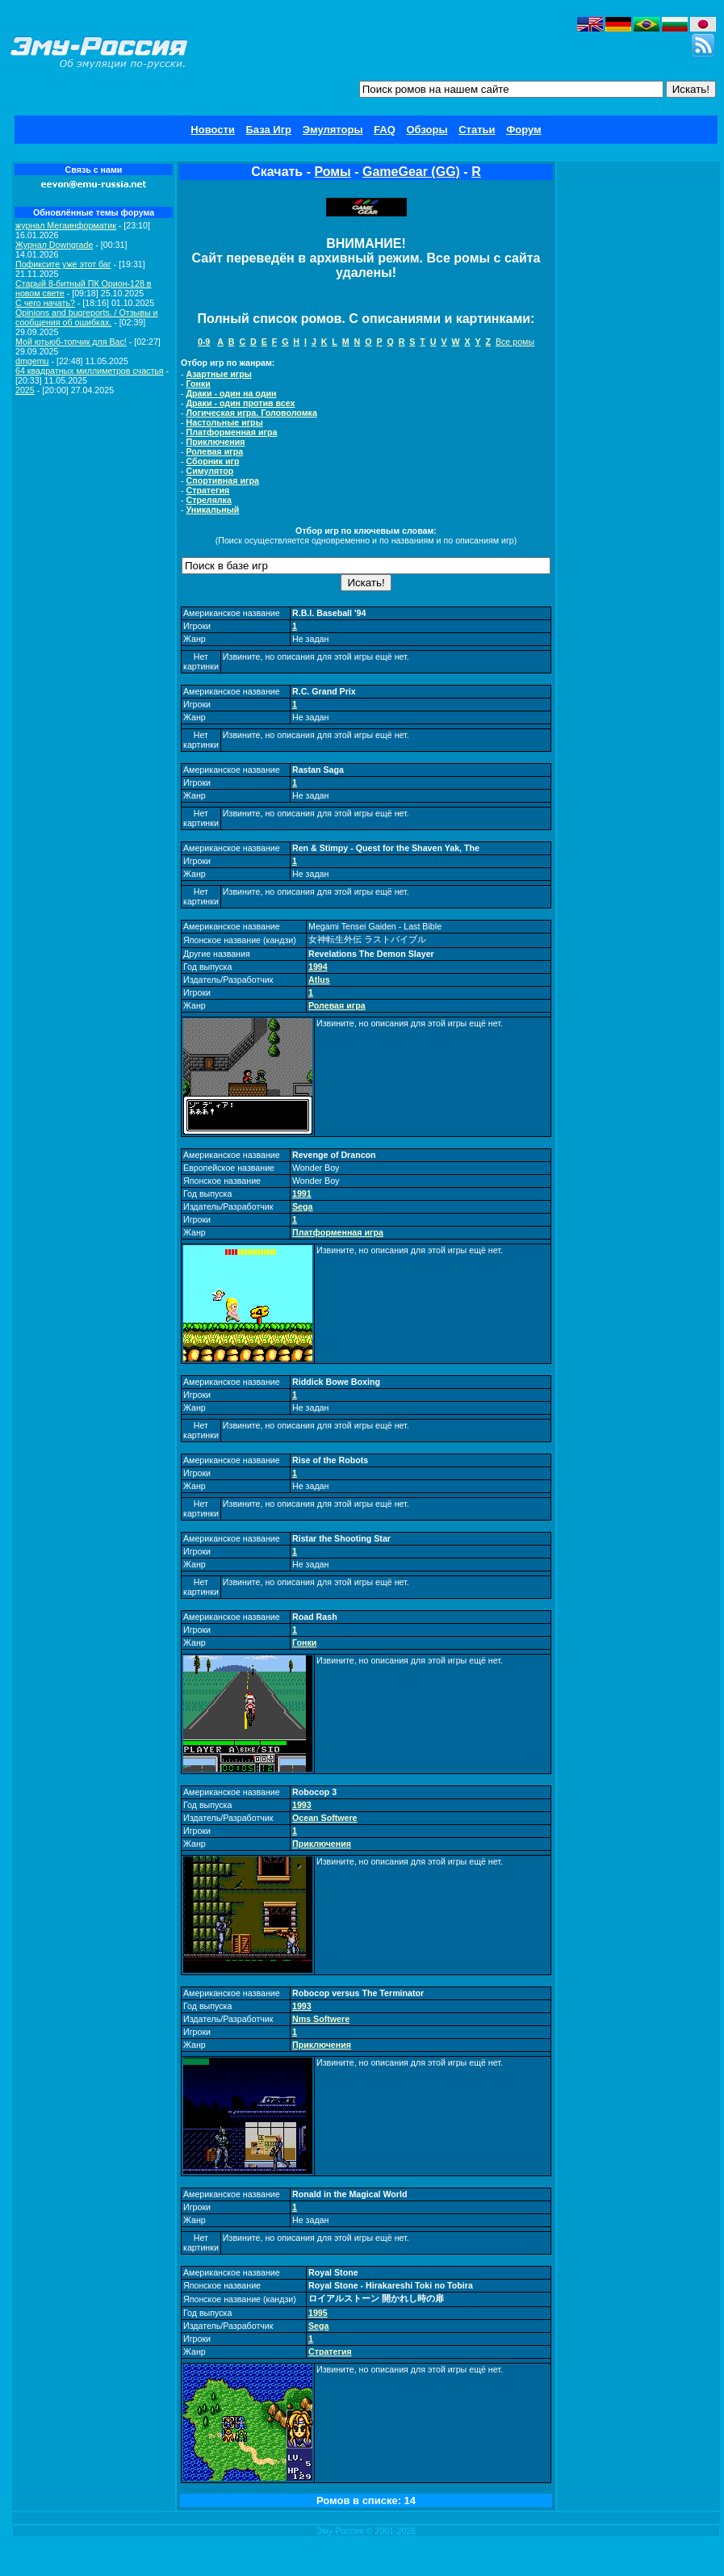 This screenshot has height=2576, width=724. What do you see at coordinates (71, 341) in the screenshot?
I see `Мой ютьюб-топчик для Вас!` at bounding box center [71, 341].